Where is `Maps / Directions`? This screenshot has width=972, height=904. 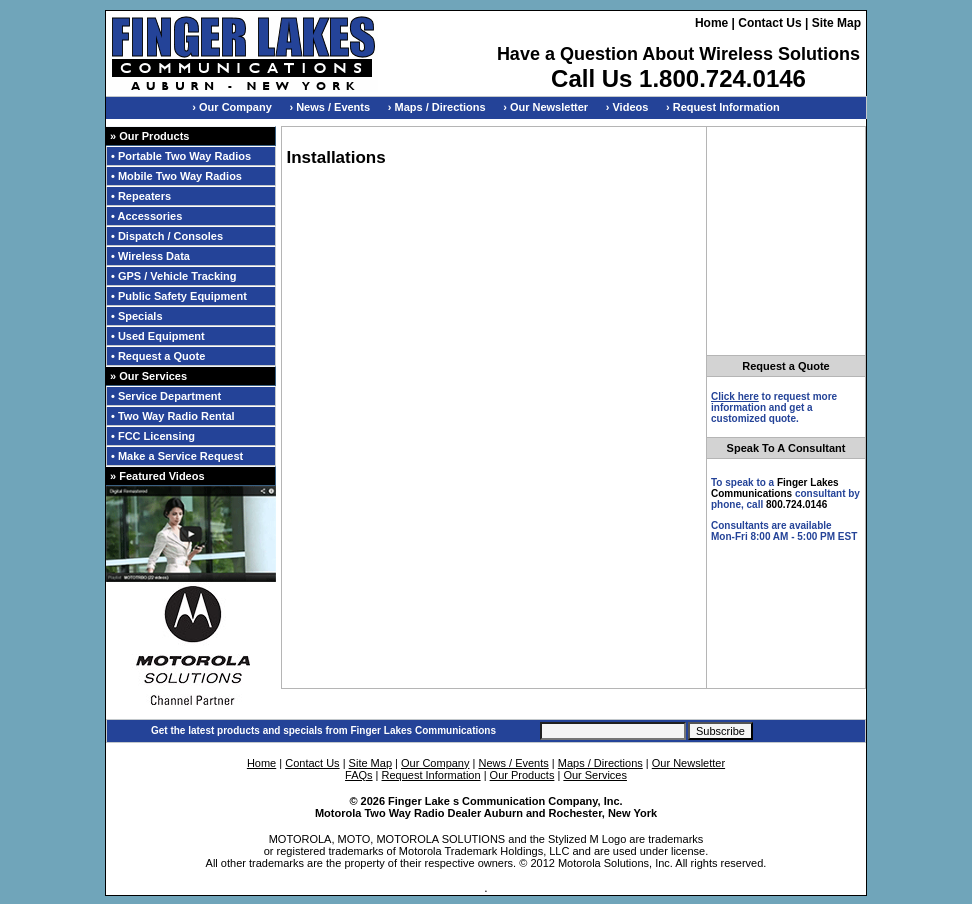 Maps / Directions is located at coordinates (600, 763).